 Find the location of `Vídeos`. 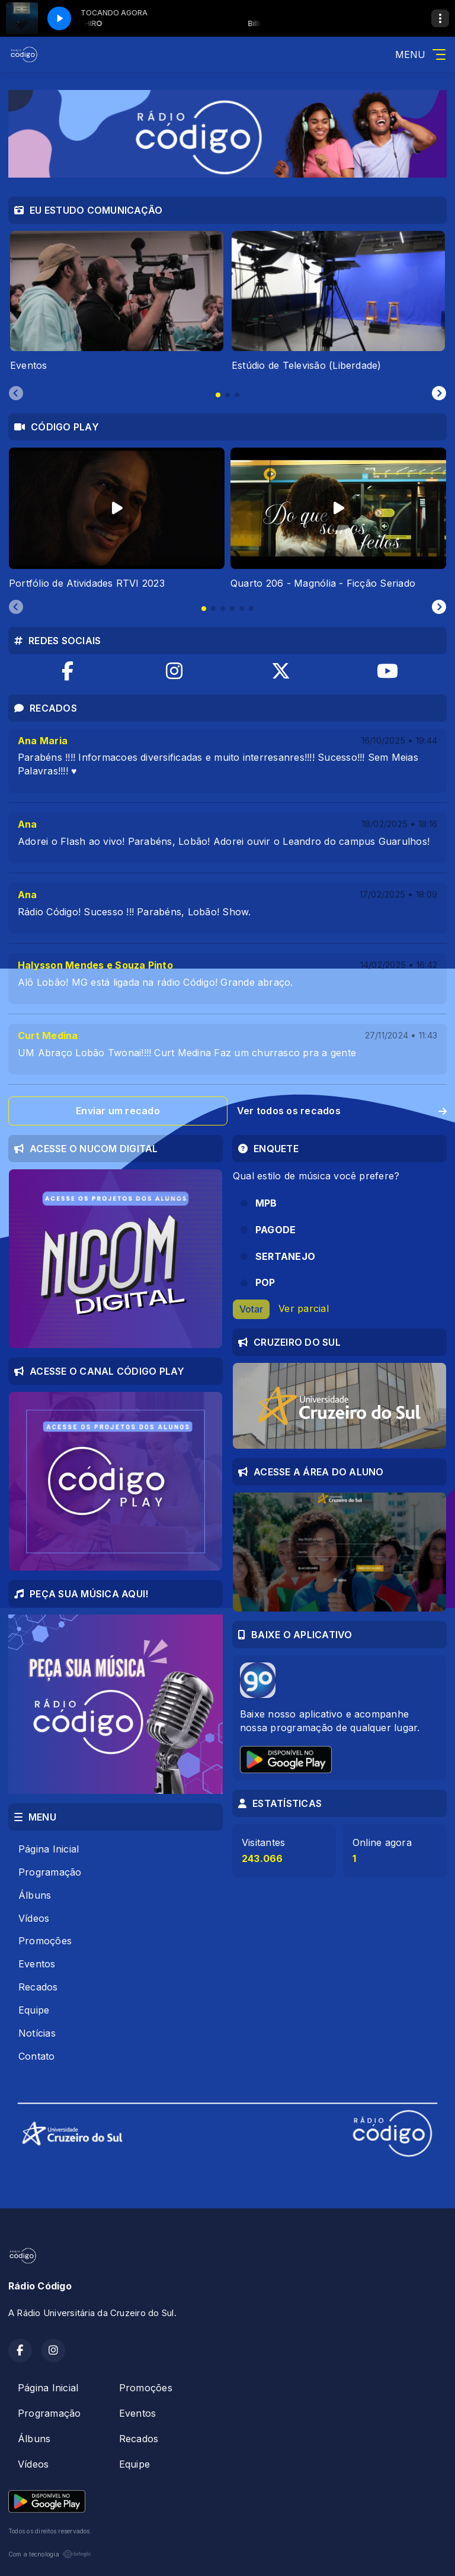

Vídeos is located at coordinates (33, 1918).